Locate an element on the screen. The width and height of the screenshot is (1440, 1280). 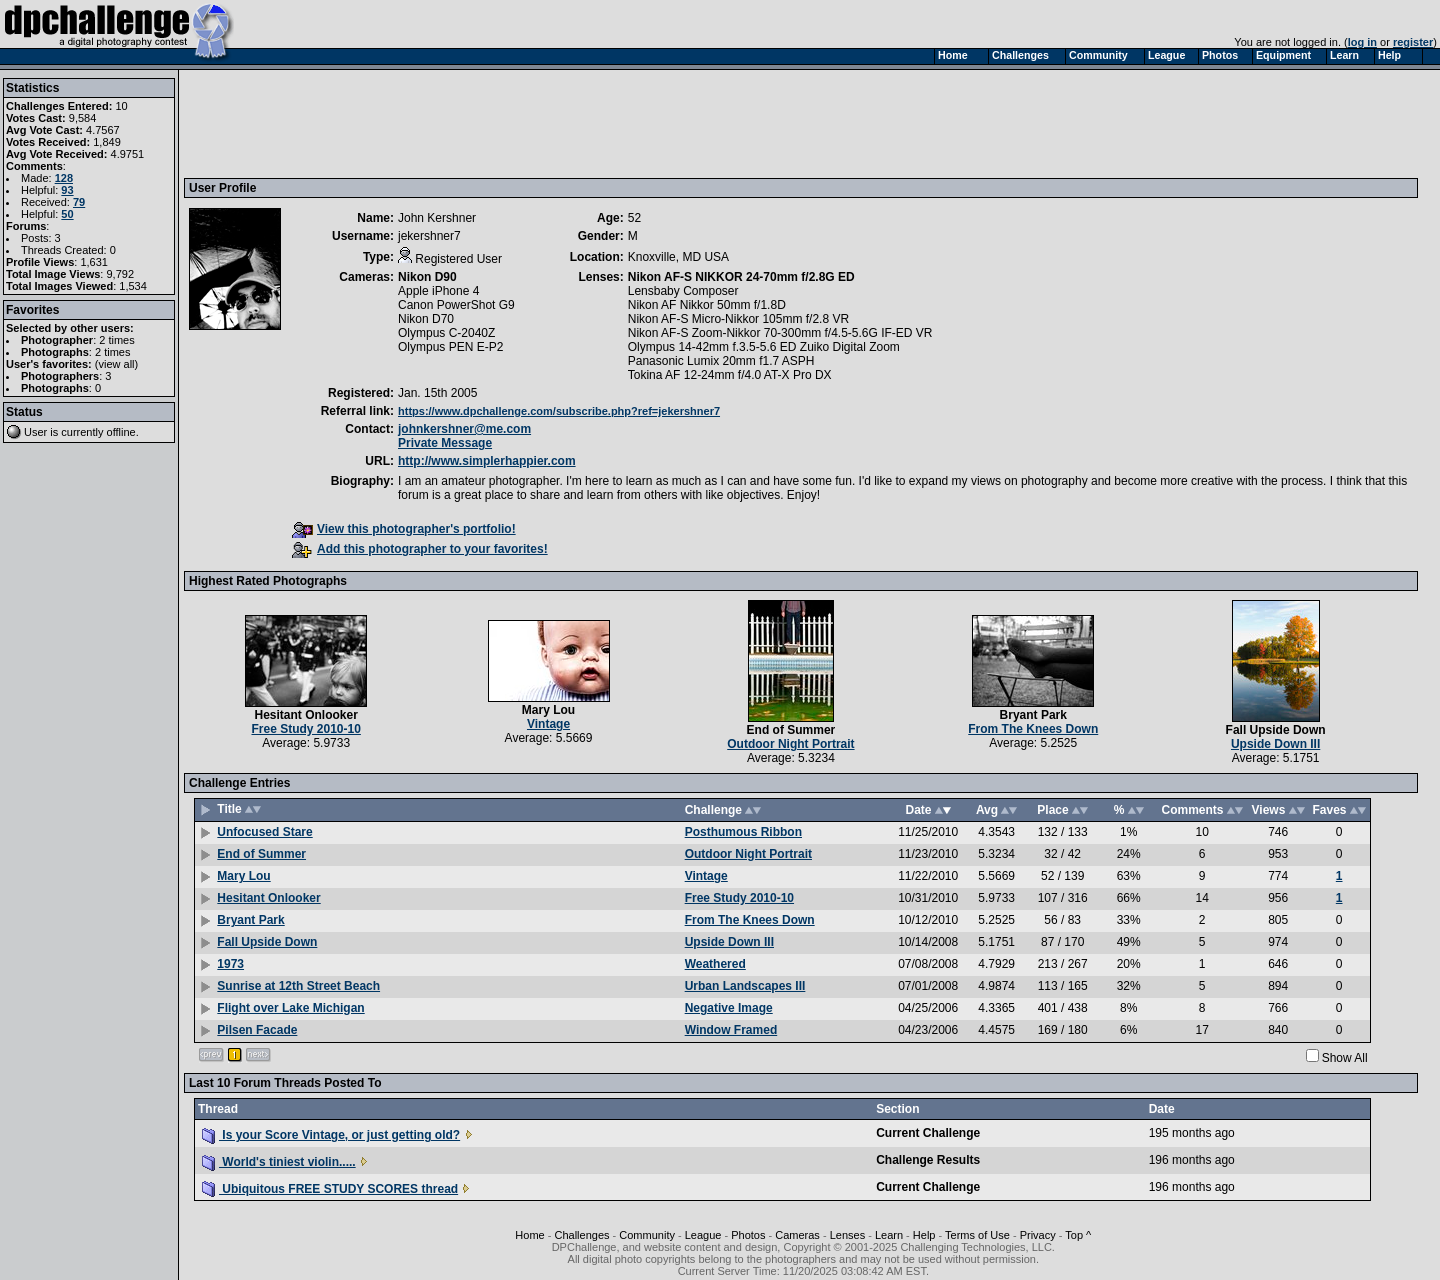
Olympus C-2040Z is located at coordinates (446, 333).